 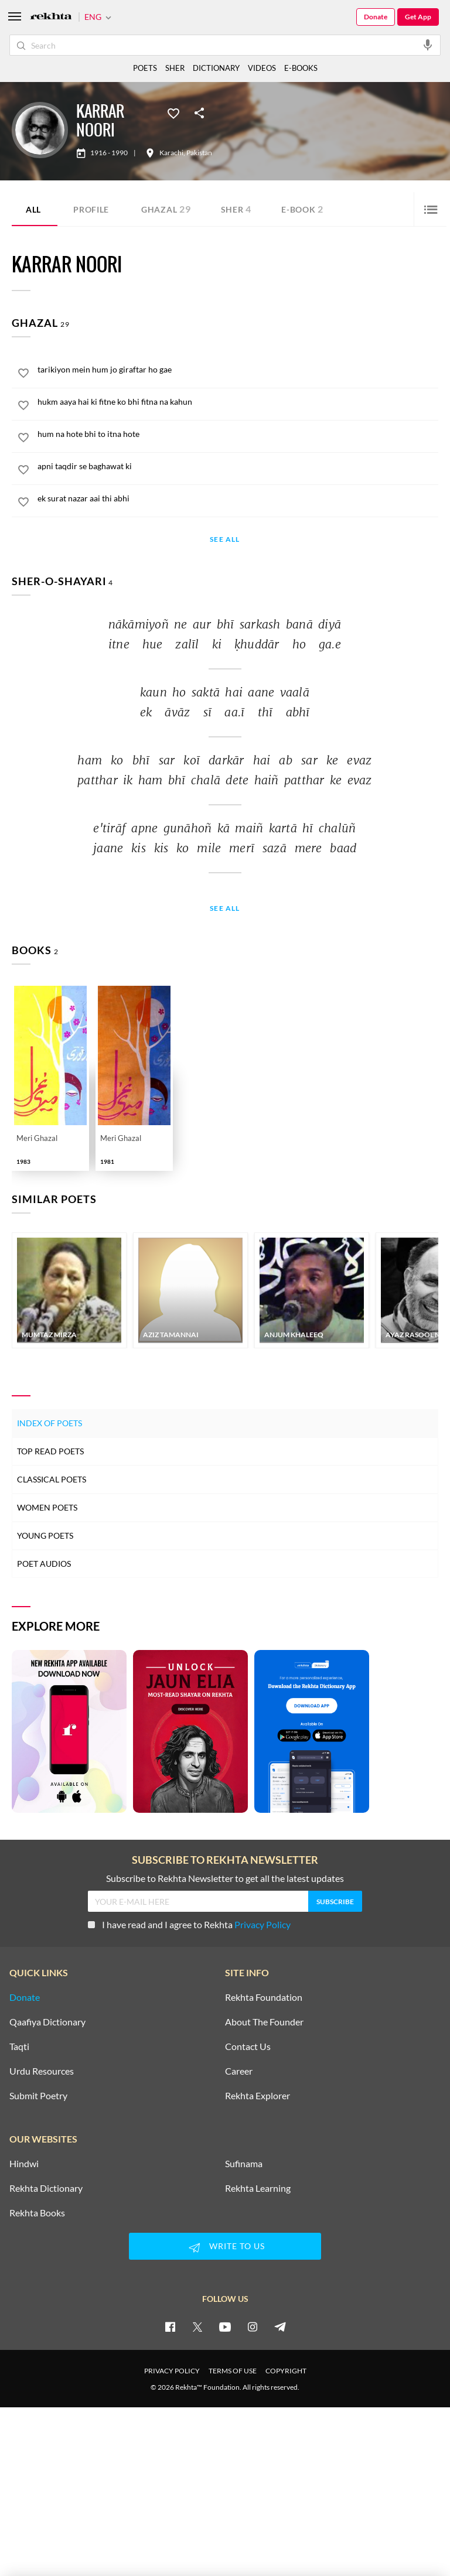 I want to click on Ghazal, so click(x=166, y=208).